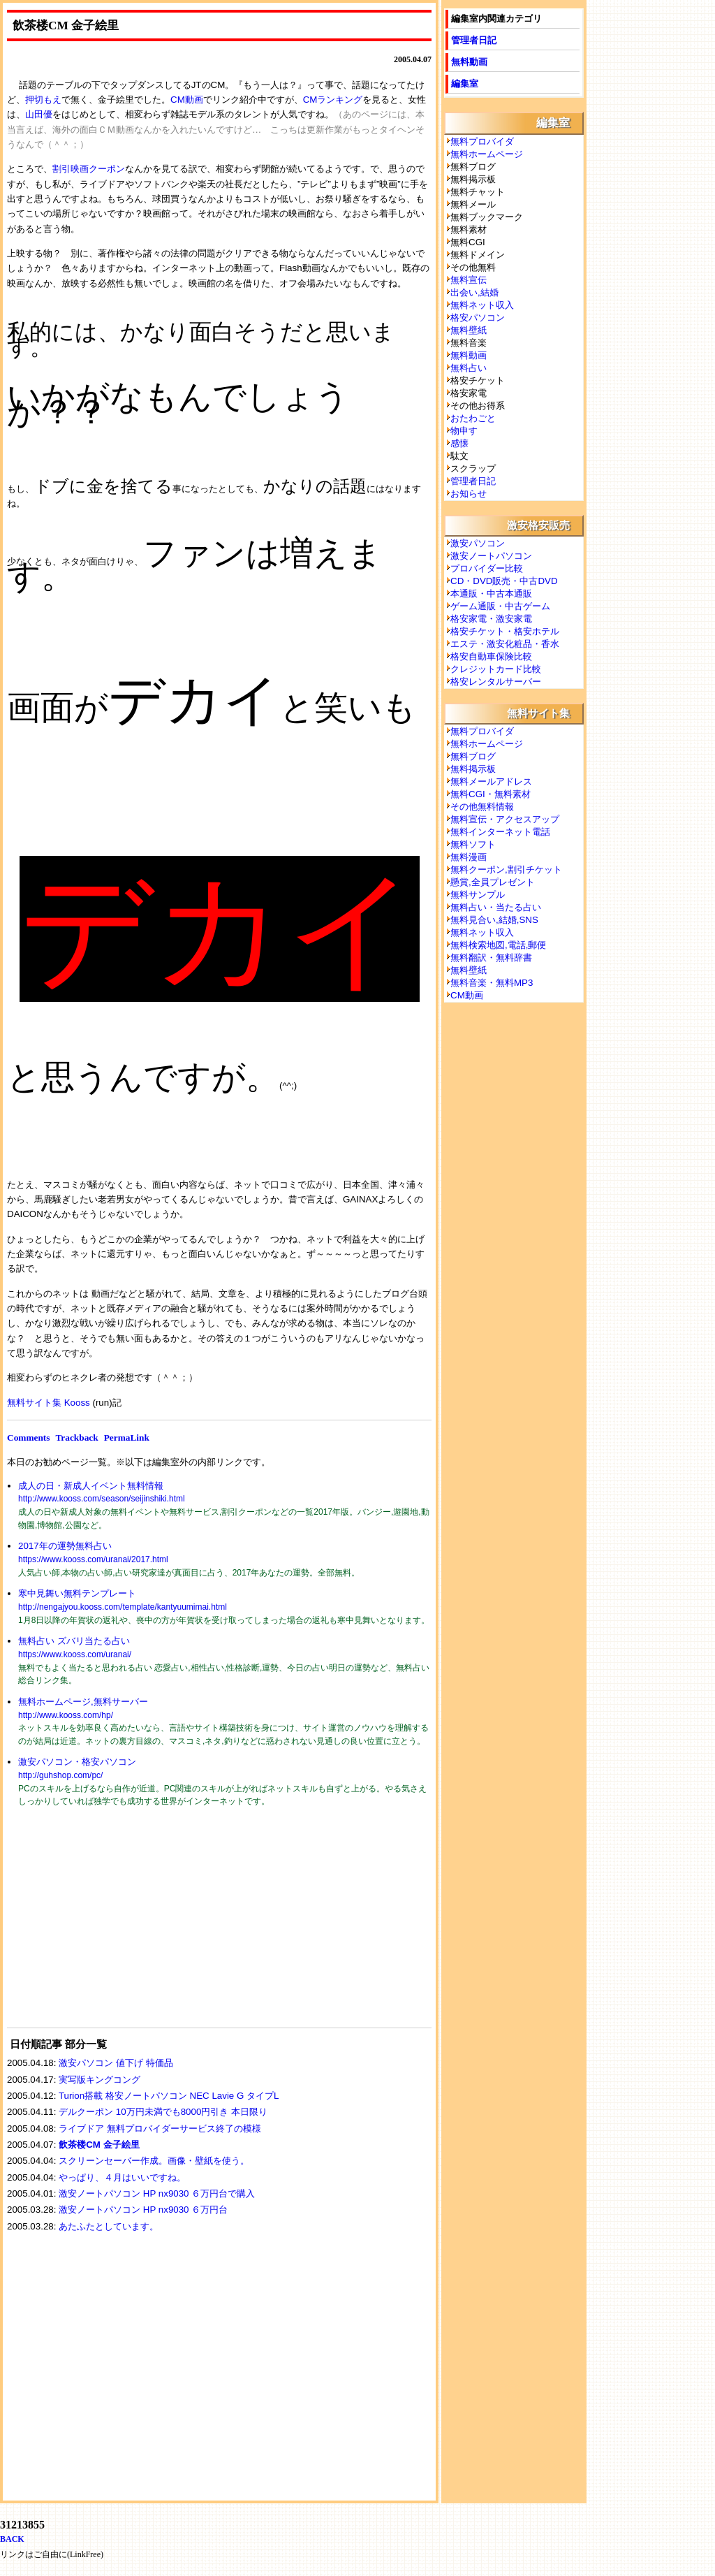 Image resolution: width=715 pixels, height=2576 pixels. What do you see at coordinates (157, 2193) in the screenshot?
I see `激安ノートパソコン HP nx9030 ６万円台で購入` at bounding box center [157, 2193].